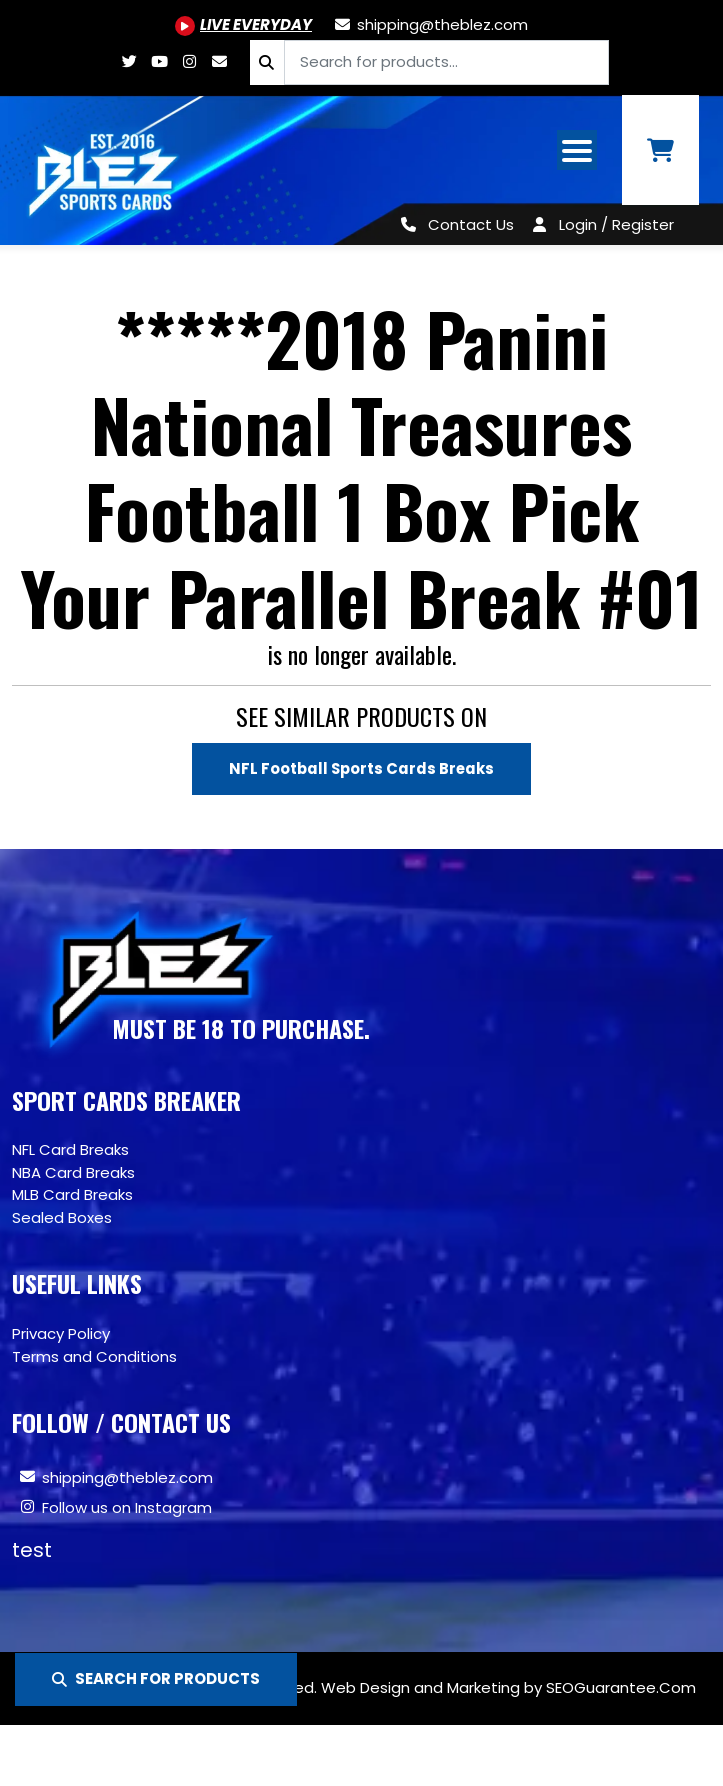 This screenshot has height=1786, width=723. I want to click on [Site logo of TheBlez], so click(105, 170).